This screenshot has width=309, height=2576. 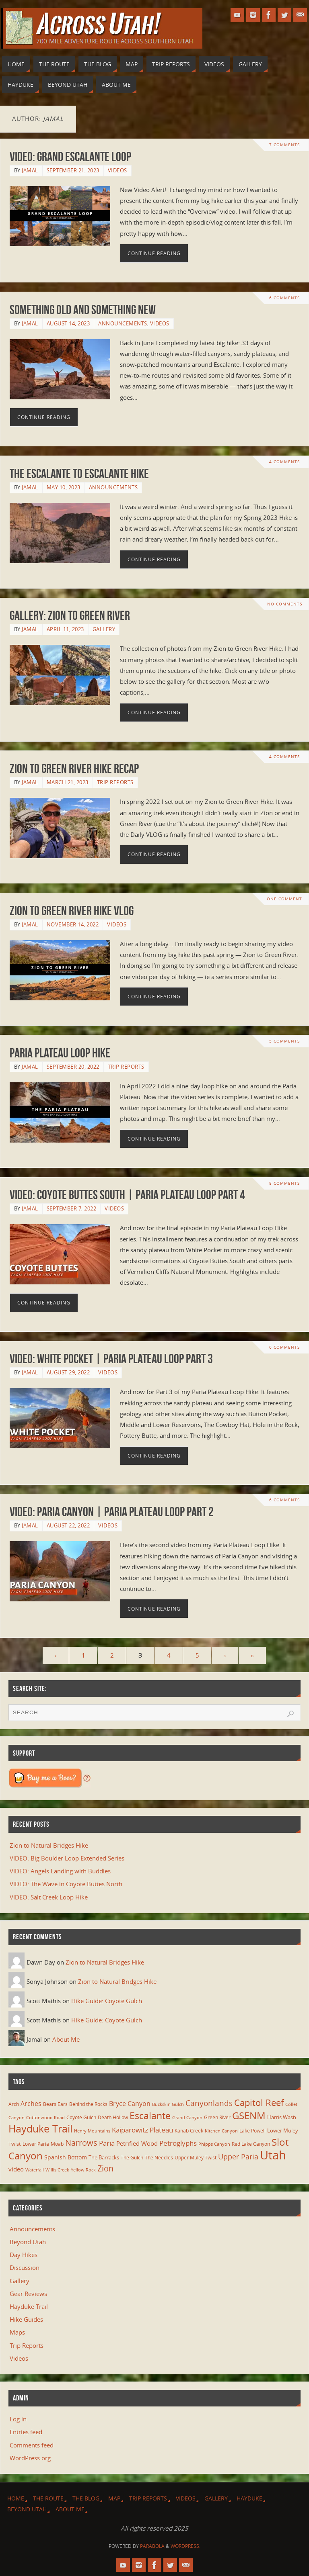 What do you see at coordinates (129, 2103) in the screenshot?
I see `Bryce Canyon [Bryce Canyon (13 items)]` at bounding box center [129, 2103].